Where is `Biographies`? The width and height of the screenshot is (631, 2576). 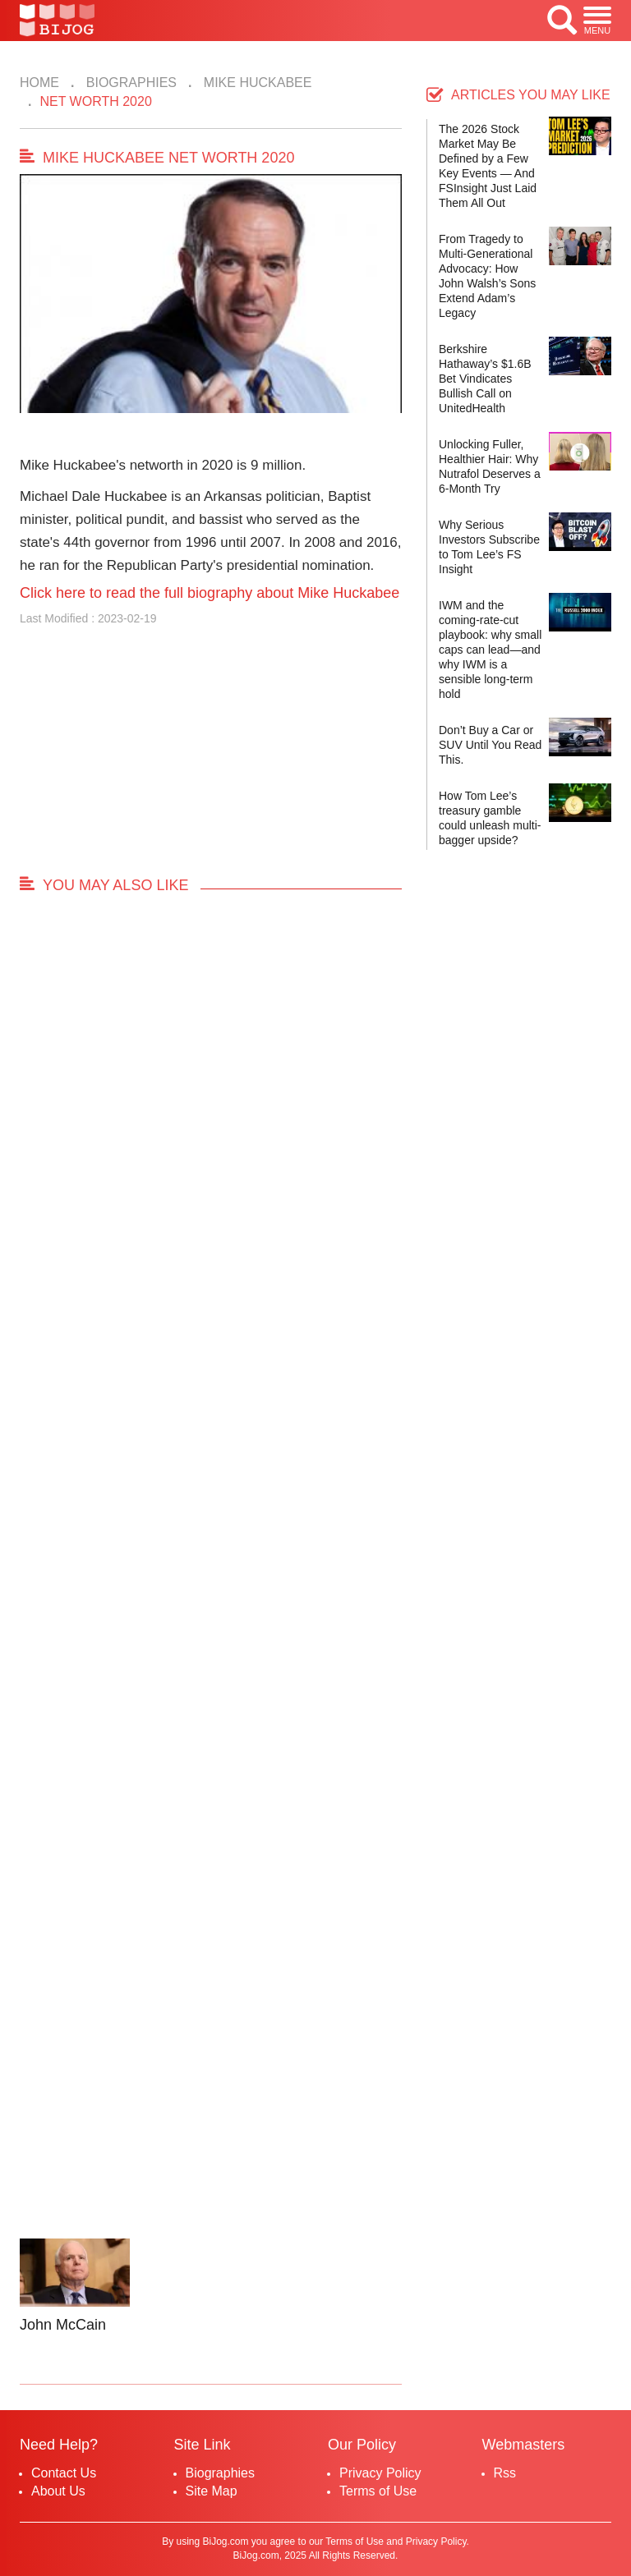 Biographies is located at coordinates (129, 83).